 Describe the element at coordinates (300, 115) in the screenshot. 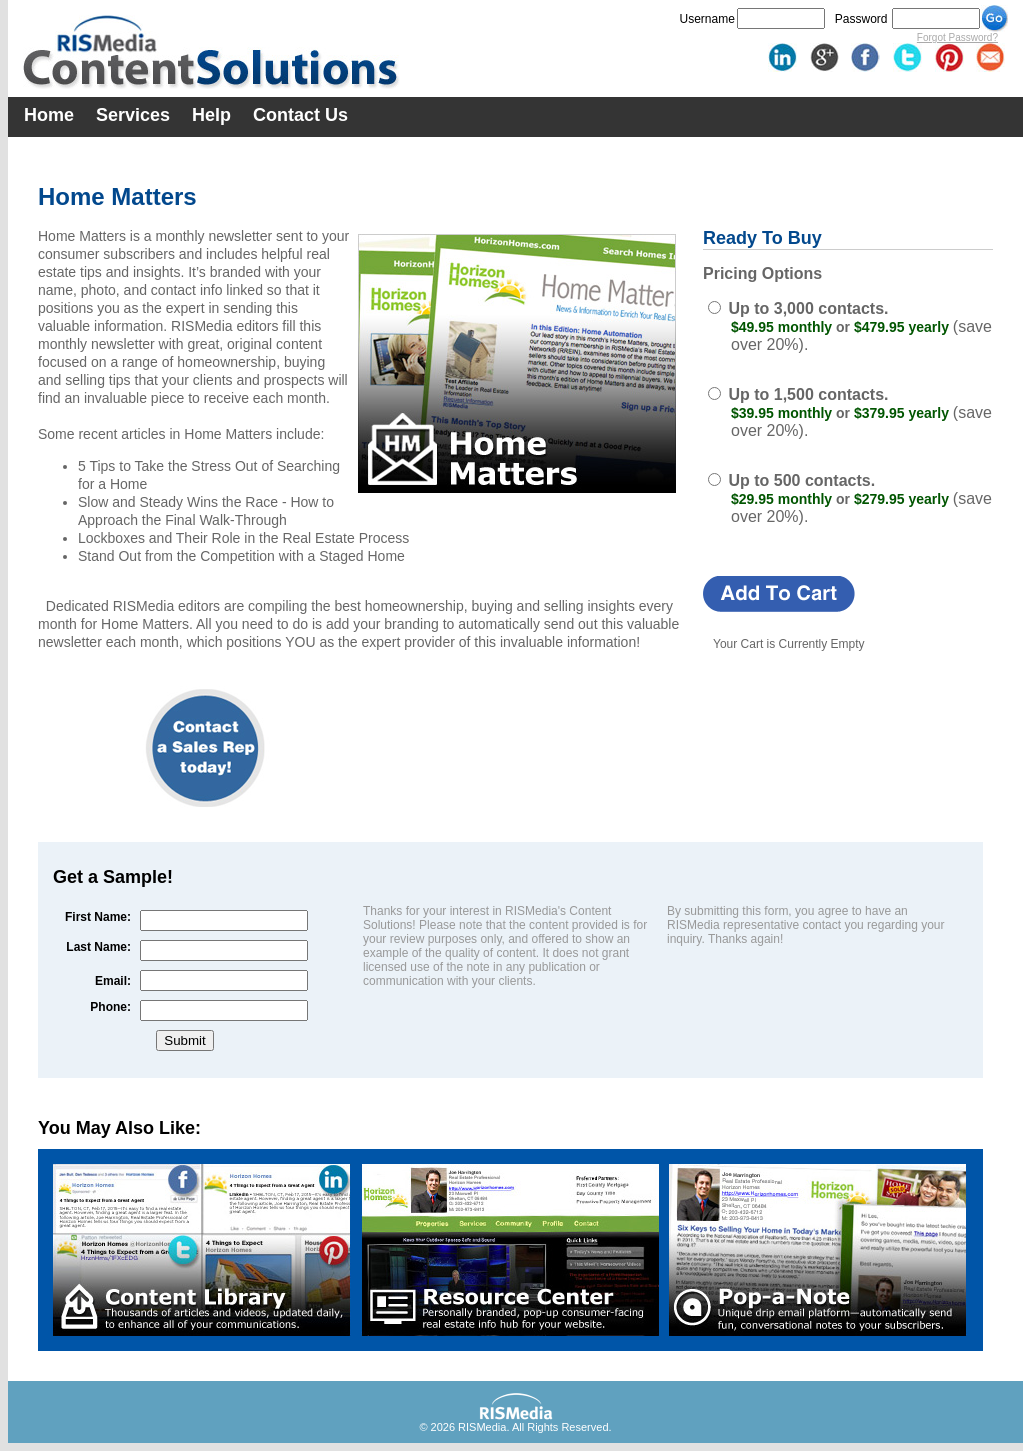

I see `Contact Us` at that location.